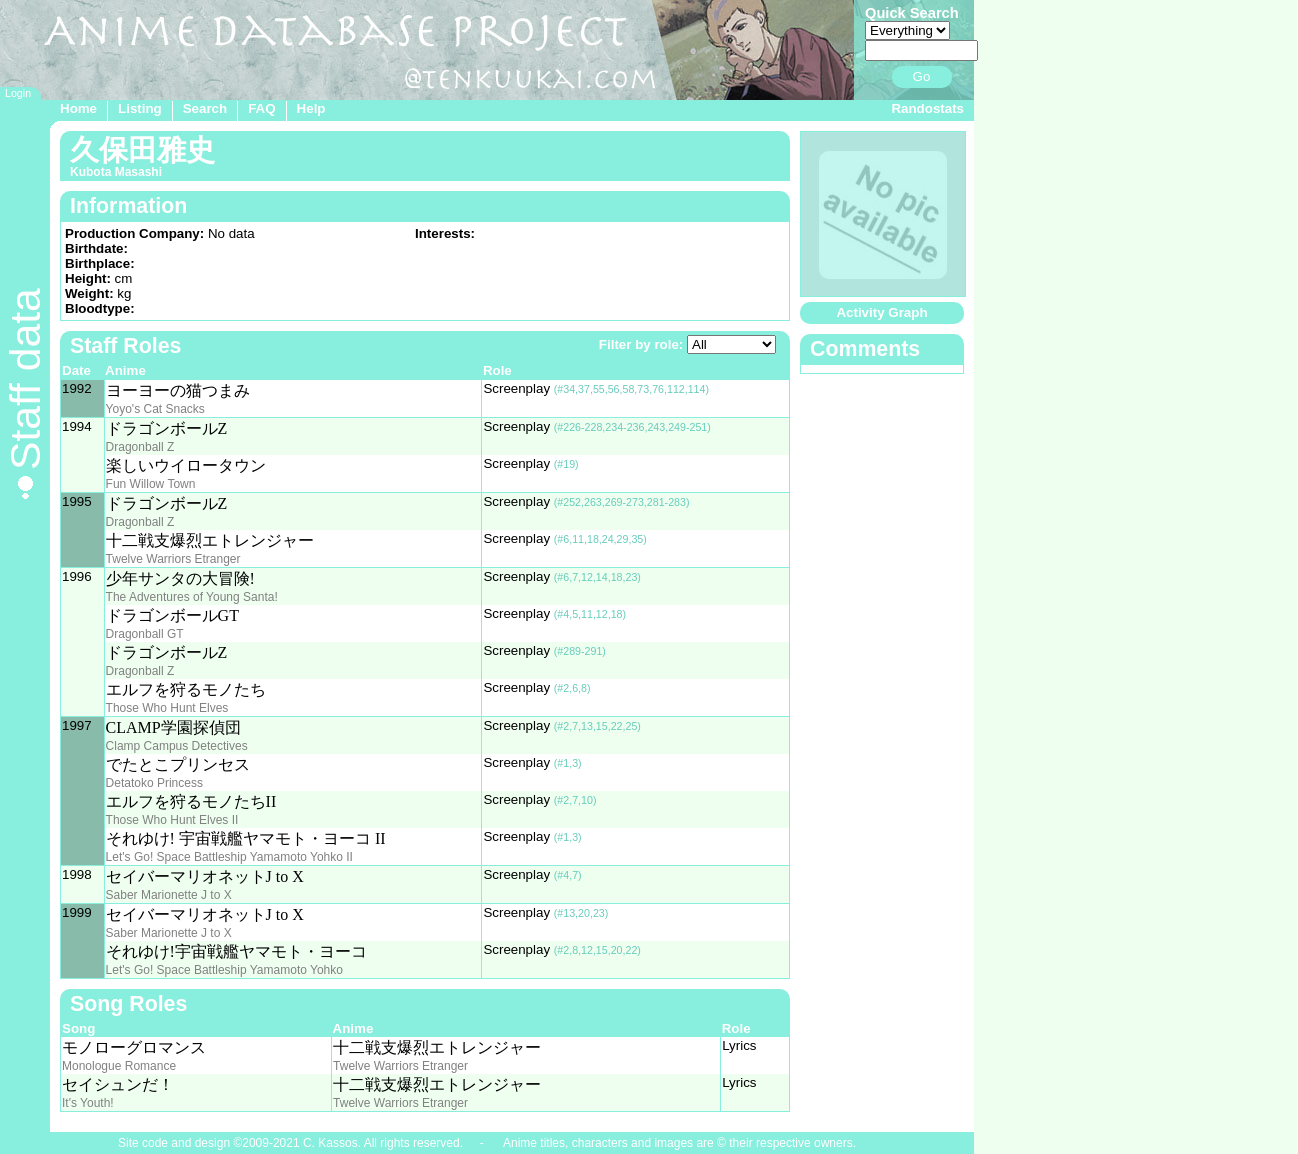  I want to click on Twelve Warriors Etranger, so click(173, 559).